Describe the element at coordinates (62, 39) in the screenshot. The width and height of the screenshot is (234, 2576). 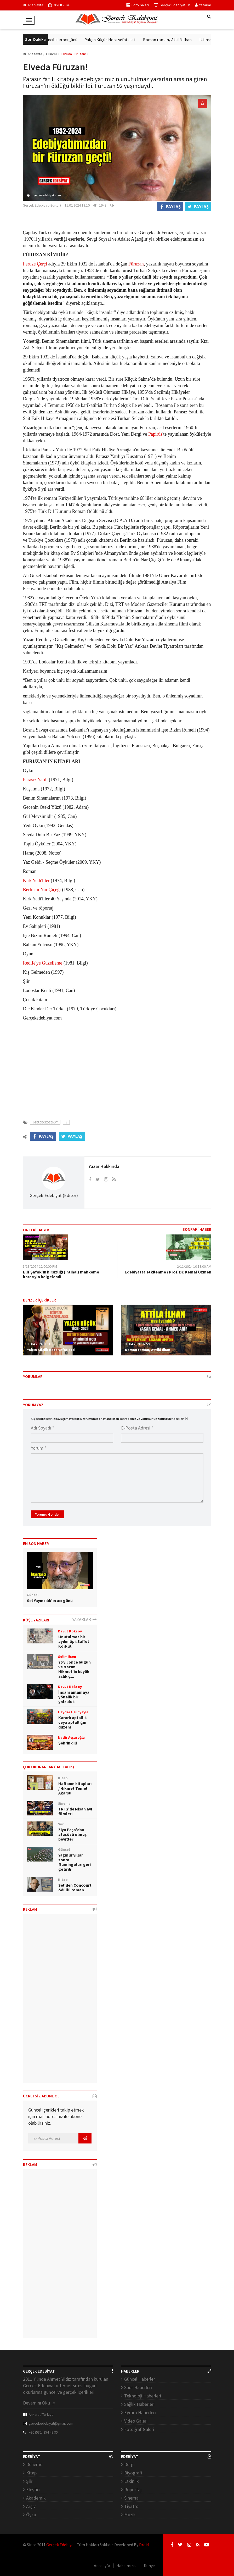
I see `Sel Yayıncılık'ın acı günü` at that location.